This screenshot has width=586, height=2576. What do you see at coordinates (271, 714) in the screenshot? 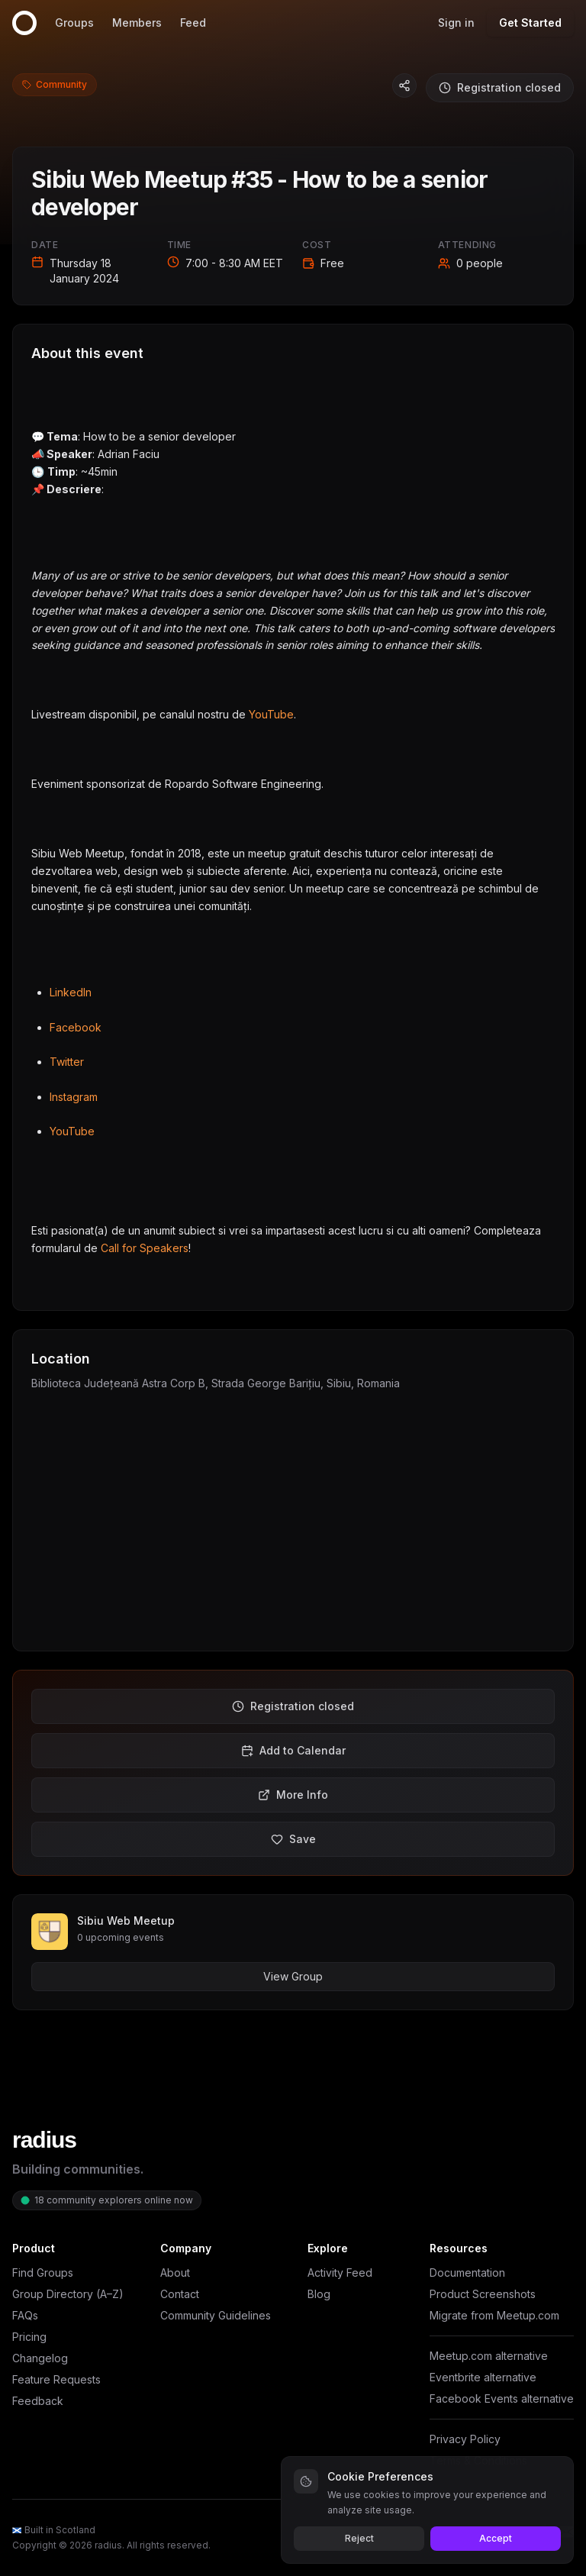
I see `YouTube` at bounding box center [271, 714].